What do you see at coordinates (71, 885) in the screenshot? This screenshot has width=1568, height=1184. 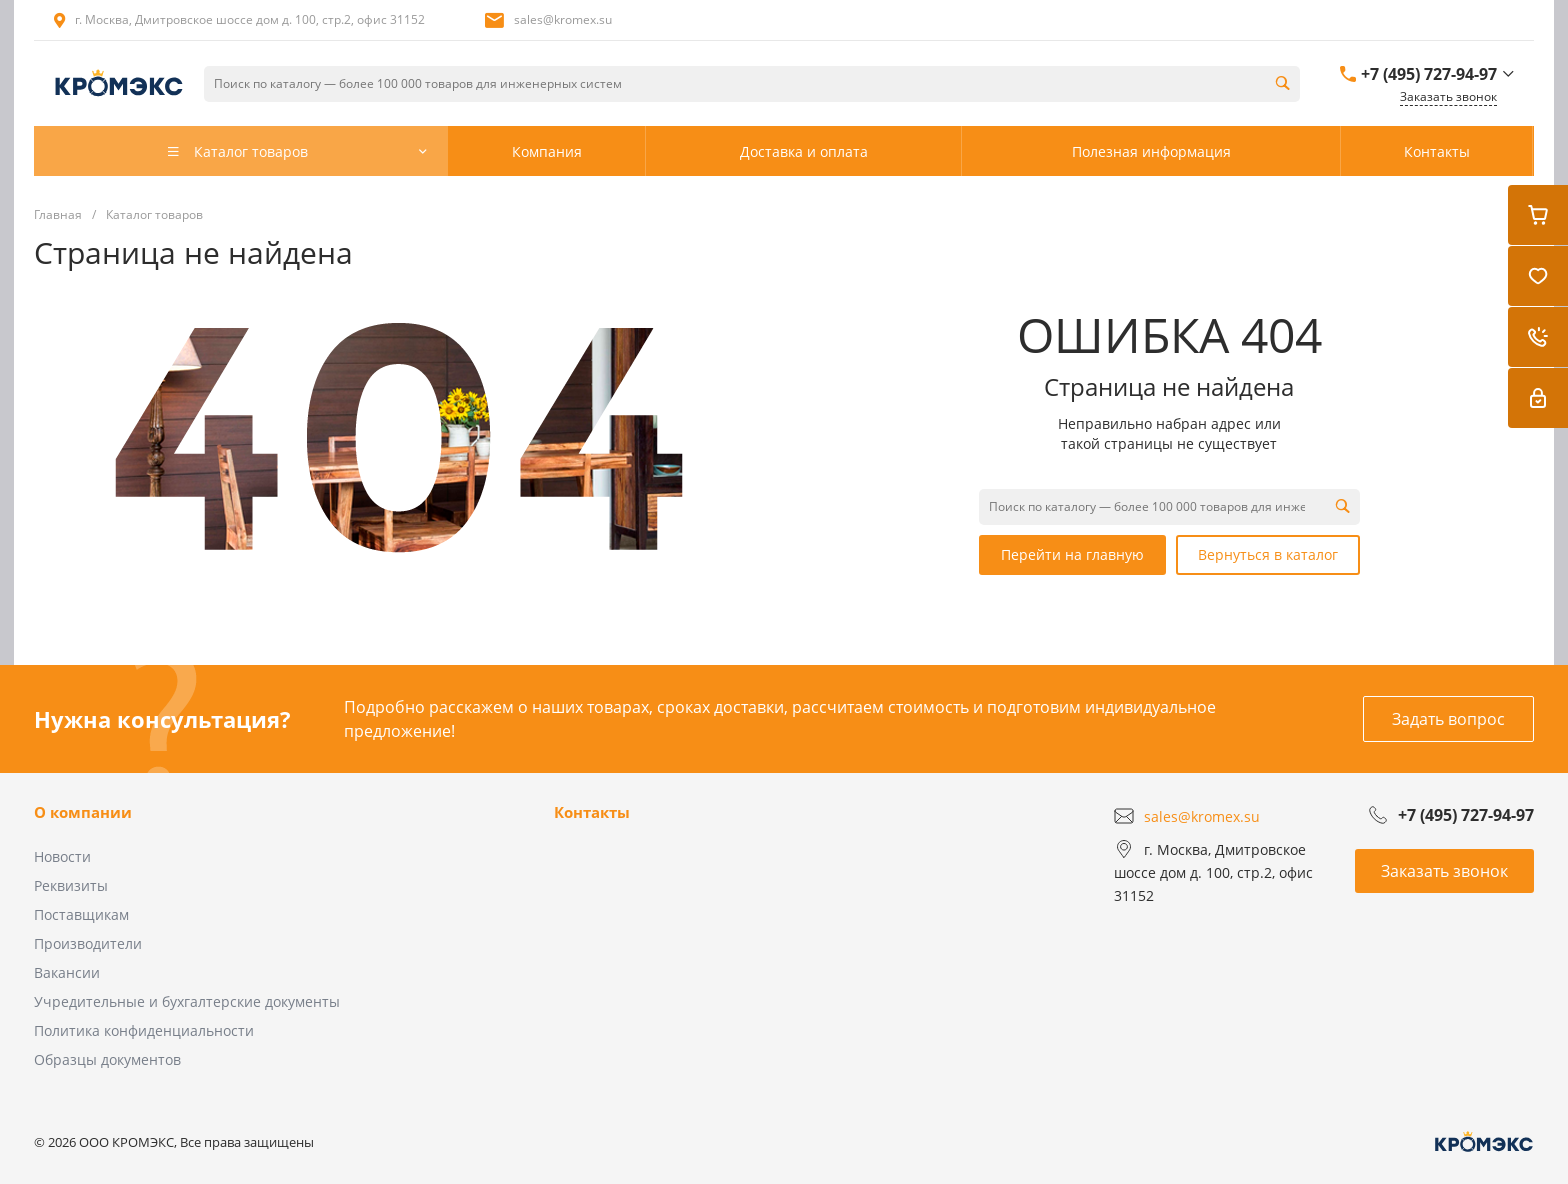 I see `Реквизиты` at bounding box center [71, 885].